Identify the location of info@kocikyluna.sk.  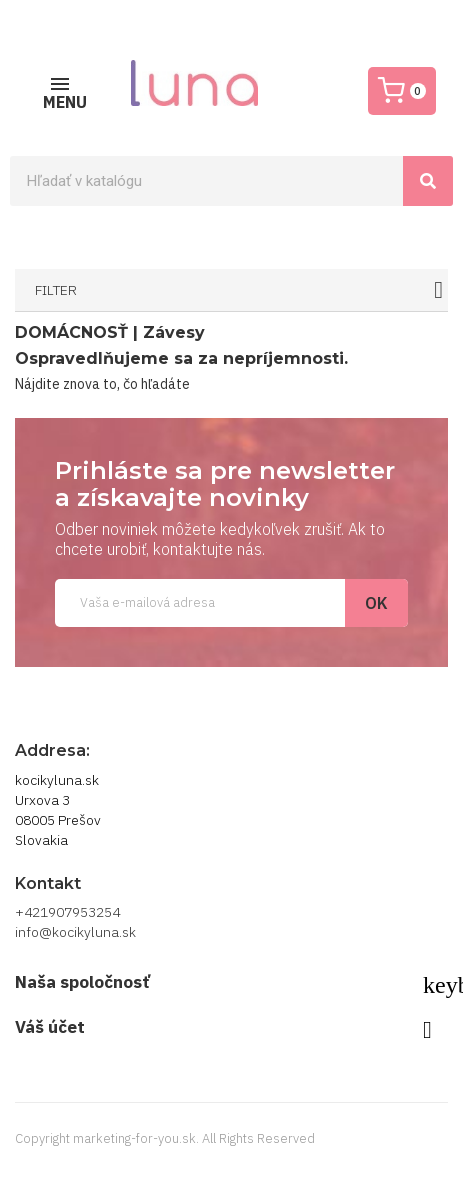
(75, 932).